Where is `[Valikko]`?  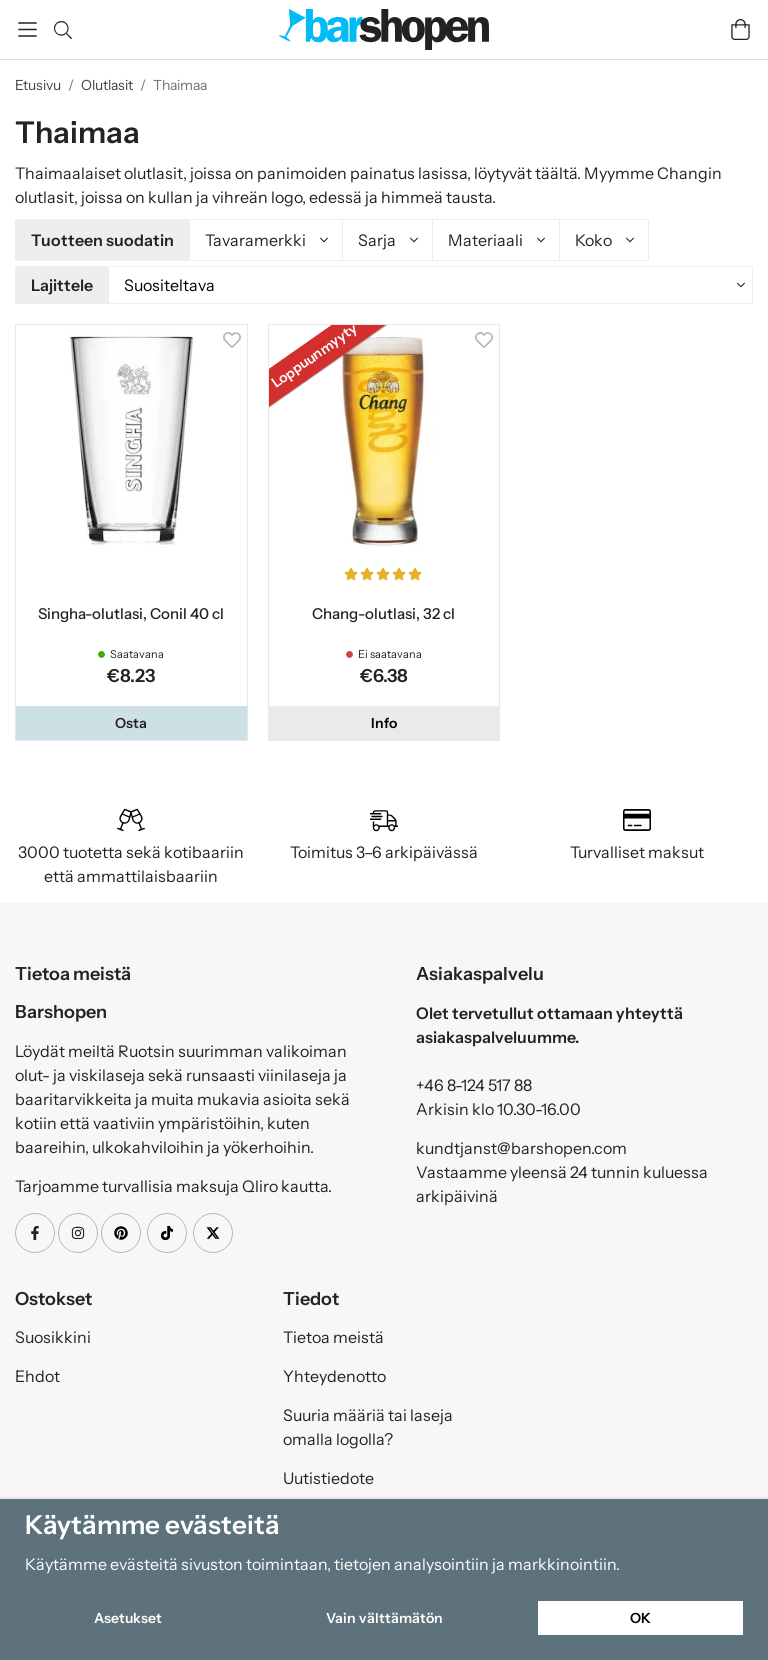 [Valikko] is located at coordinates (27, 29).